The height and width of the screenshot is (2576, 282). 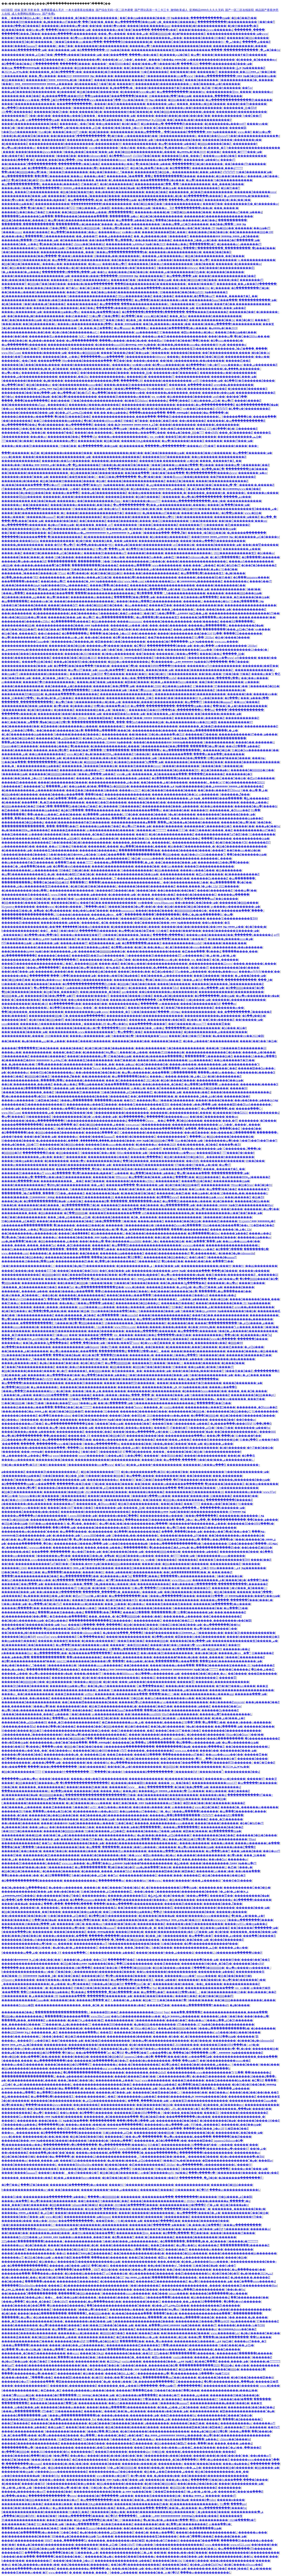 What do you see at coordinates (197, 1136) in the screenshot?
I see `����11ҳ` at bounding box center [197, 1136].